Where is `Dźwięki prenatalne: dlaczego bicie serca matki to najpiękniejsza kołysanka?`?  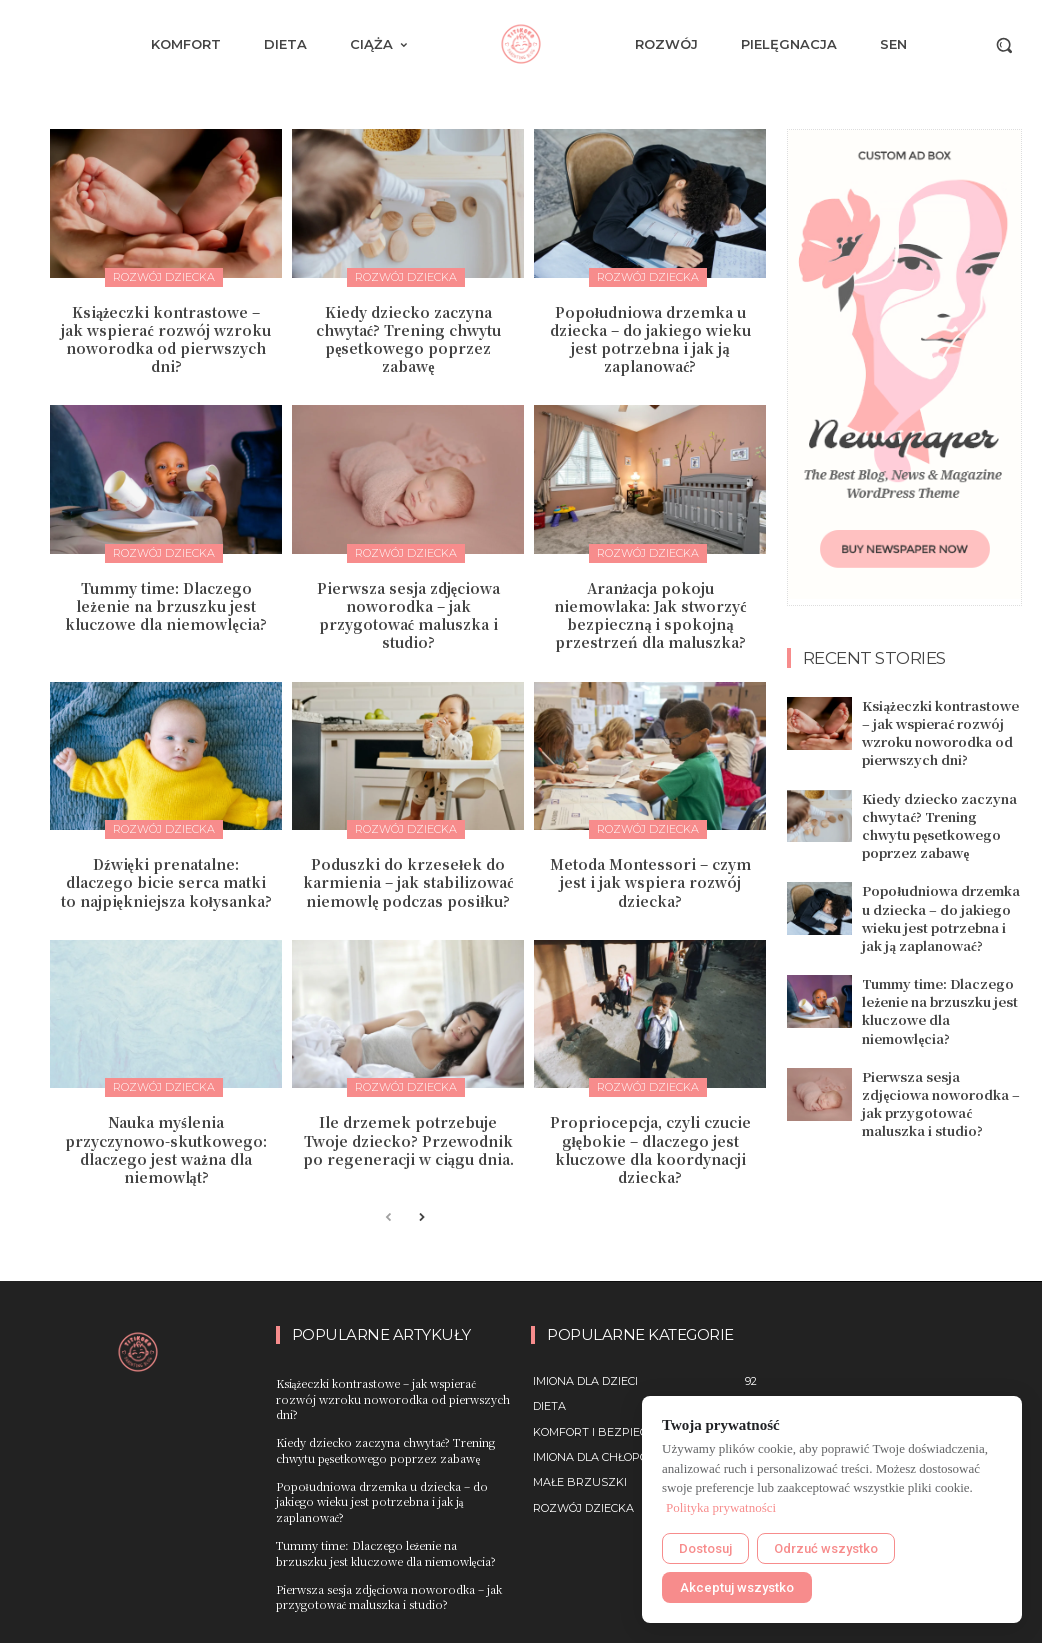
Dźwięki prenatalne: dlaczego bicie serca matki to najpiękniejsza kołysanka? is located at coordinates (166, 882).